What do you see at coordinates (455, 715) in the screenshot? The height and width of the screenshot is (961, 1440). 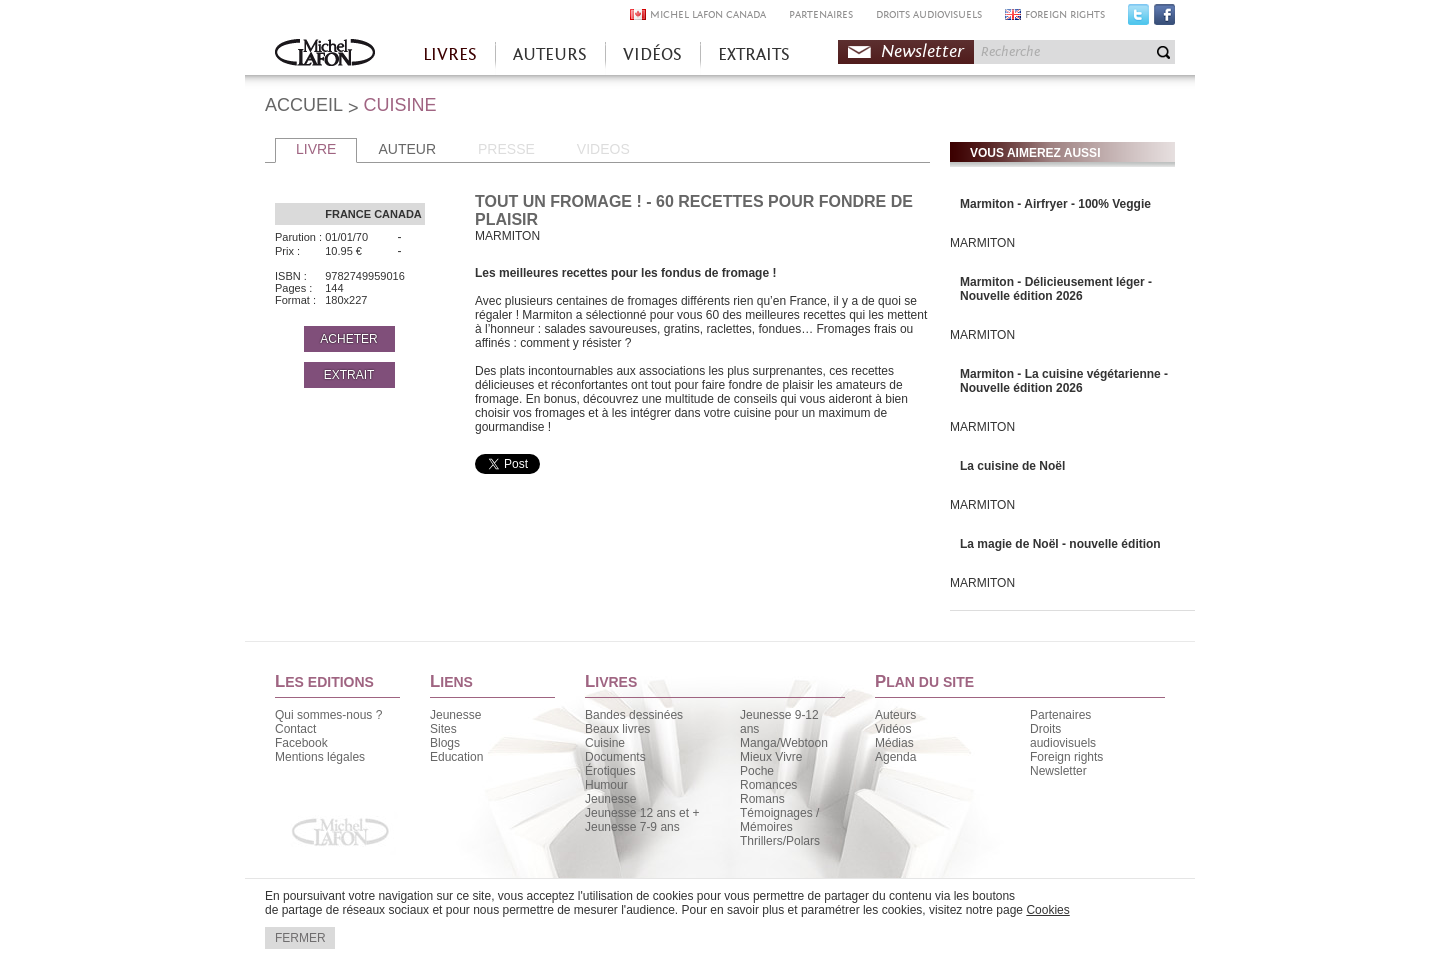 I see `Jeunesse` at bounding box center [455, 715].